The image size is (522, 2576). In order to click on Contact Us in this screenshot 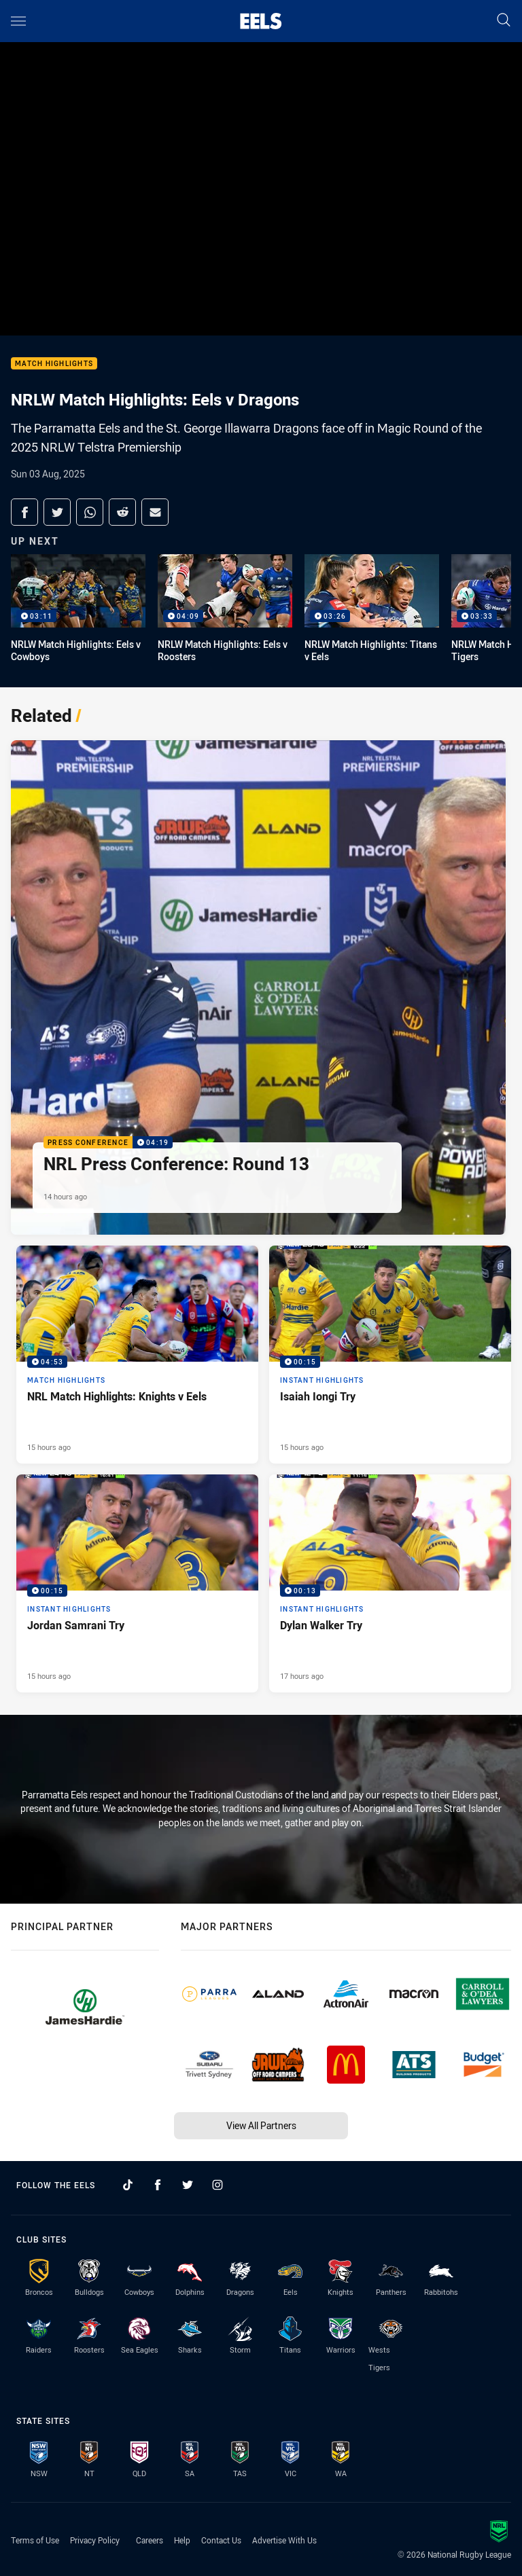, I will do `click(221, 2540)`.